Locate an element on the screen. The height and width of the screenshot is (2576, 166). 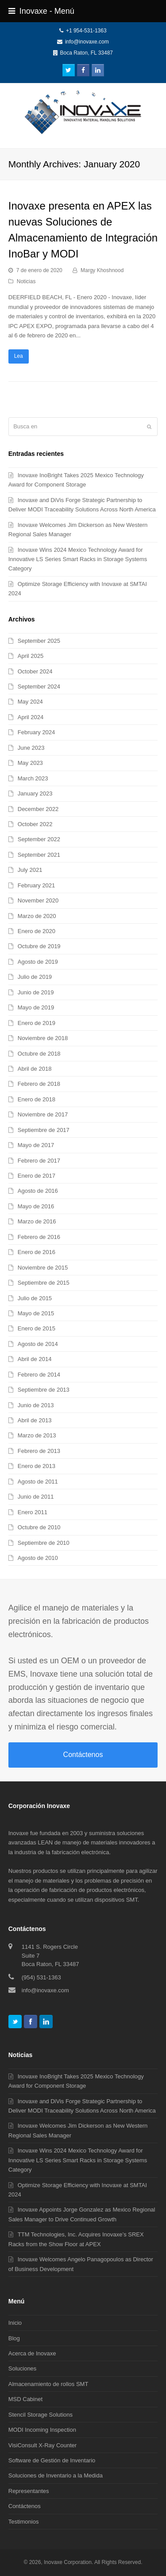
VisiConsult X-Ray Counter is located at coordinates (42, 2445).